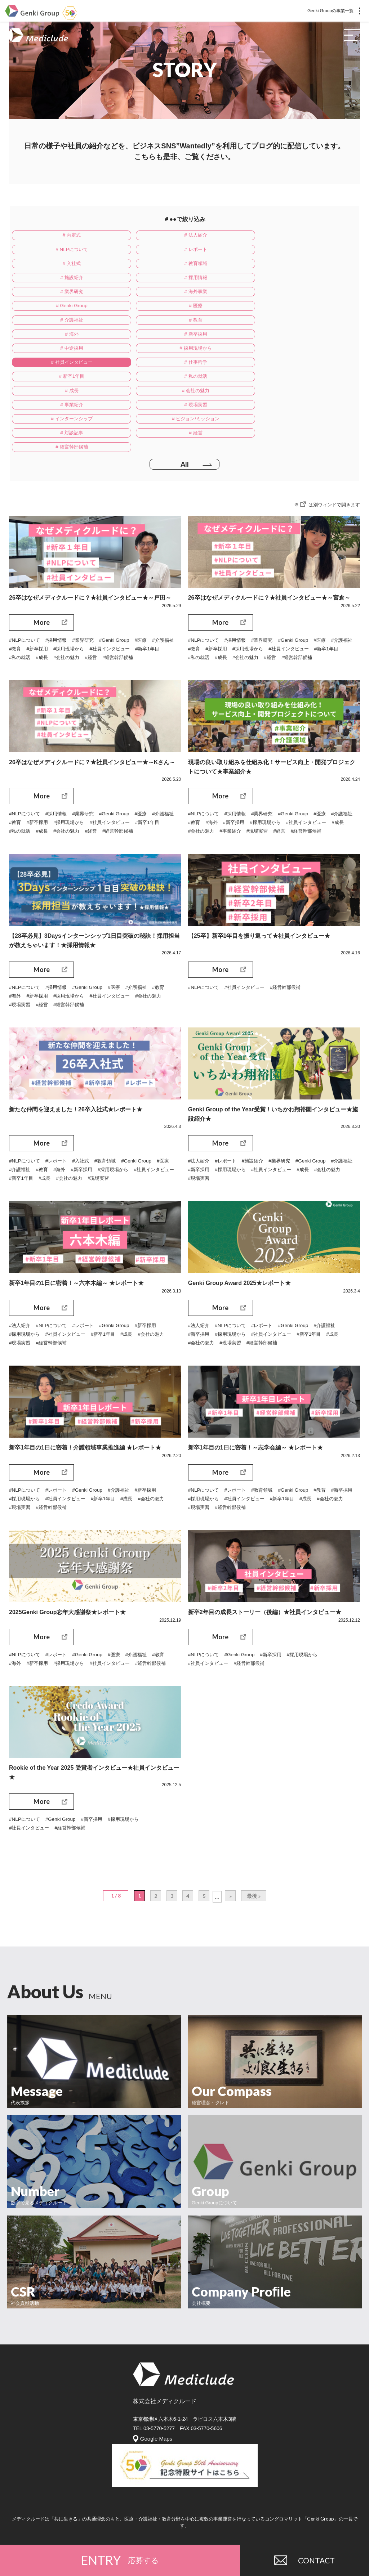  What do you see at coordinates (199, 1109) in the screenshot?
I see `#法人紹介` at bounding box center [199, 1109].